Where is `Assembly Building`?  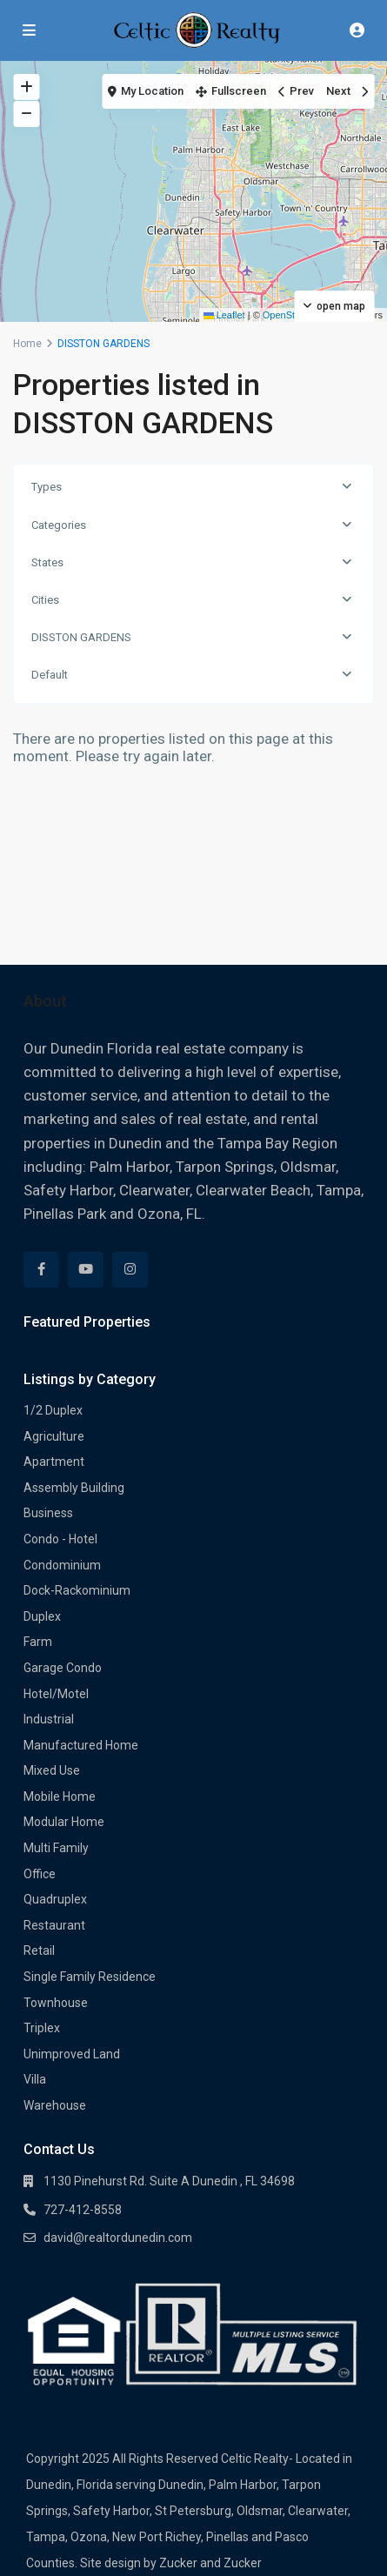
Assembly Building is located at coordinates (73, 1488).